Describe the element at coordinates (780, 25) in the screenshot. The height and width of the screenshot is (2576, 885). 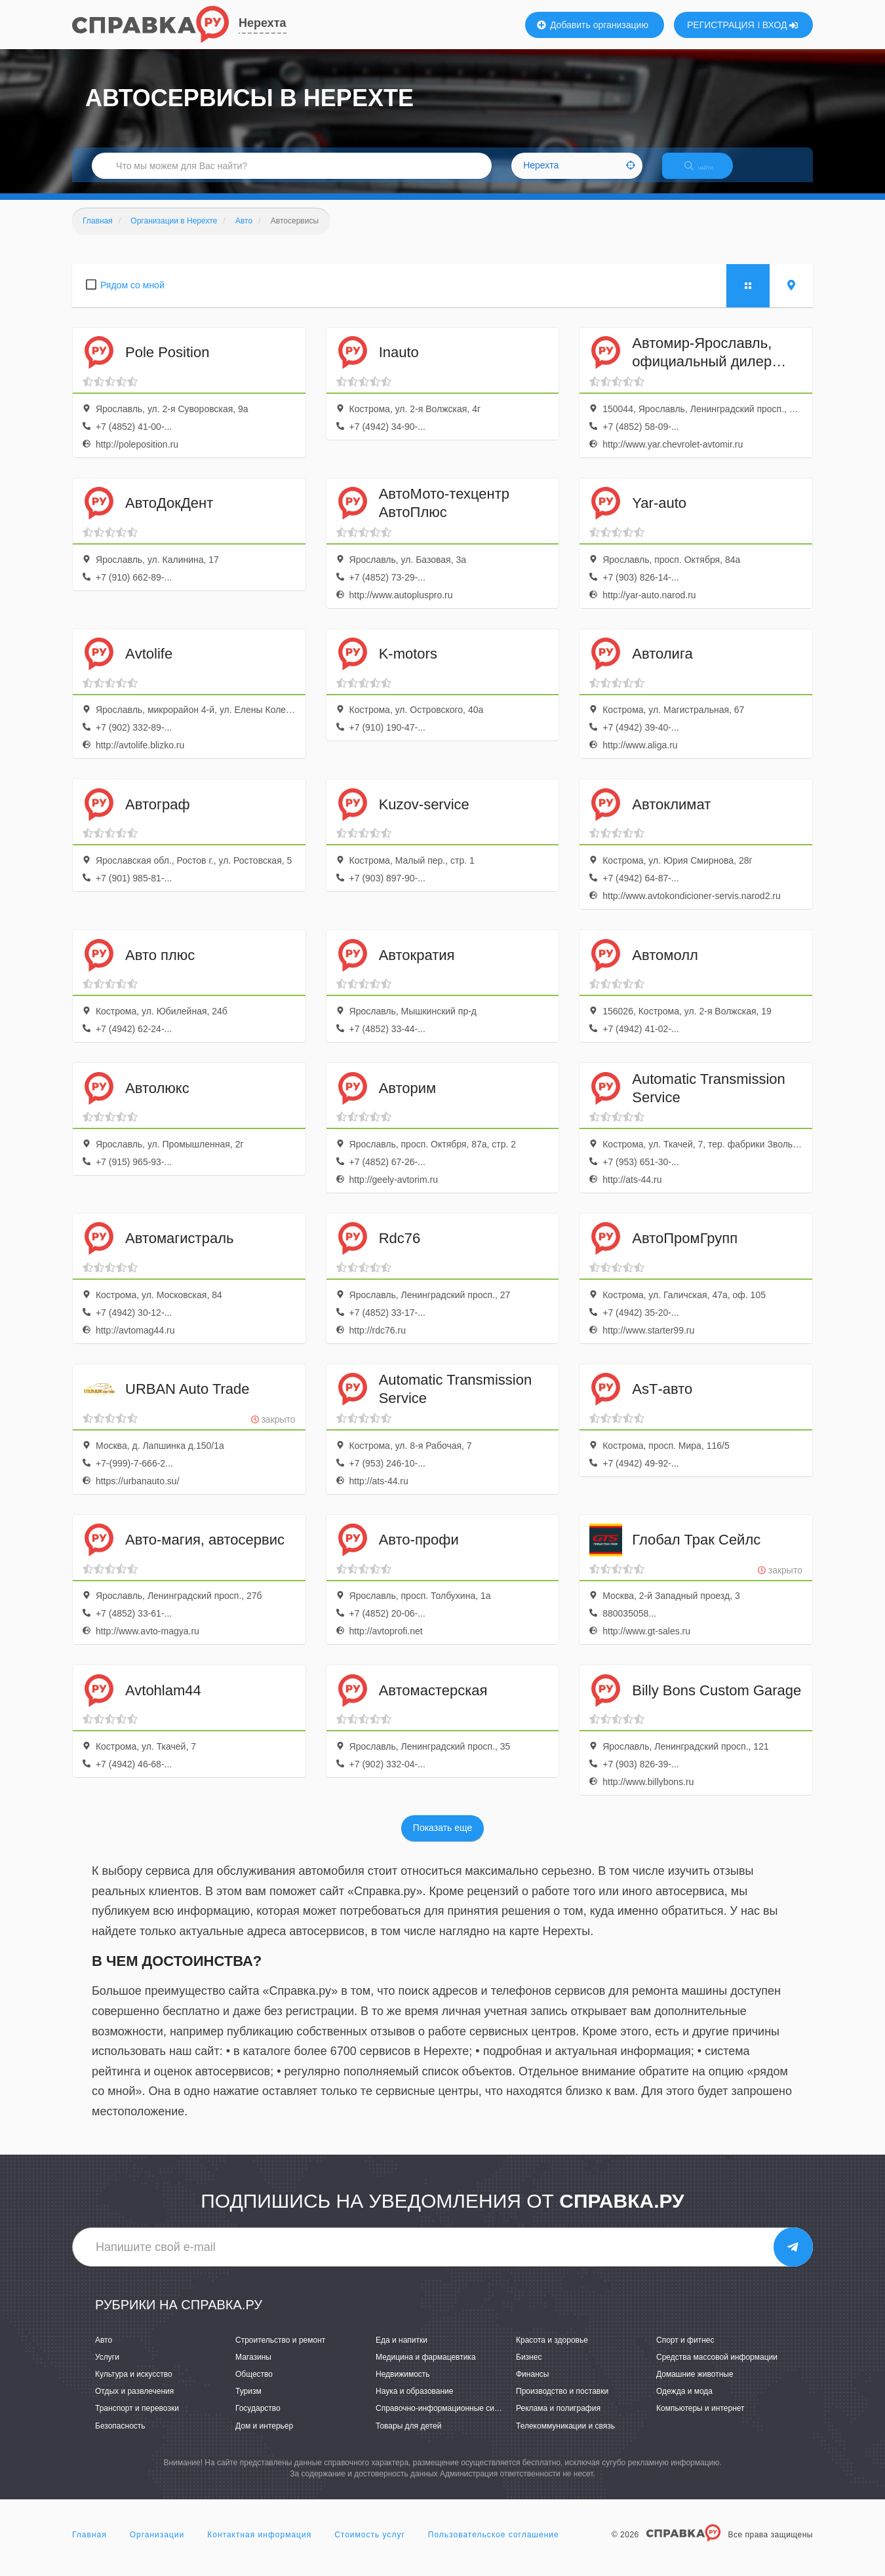
I see `ВХОД` at that location.